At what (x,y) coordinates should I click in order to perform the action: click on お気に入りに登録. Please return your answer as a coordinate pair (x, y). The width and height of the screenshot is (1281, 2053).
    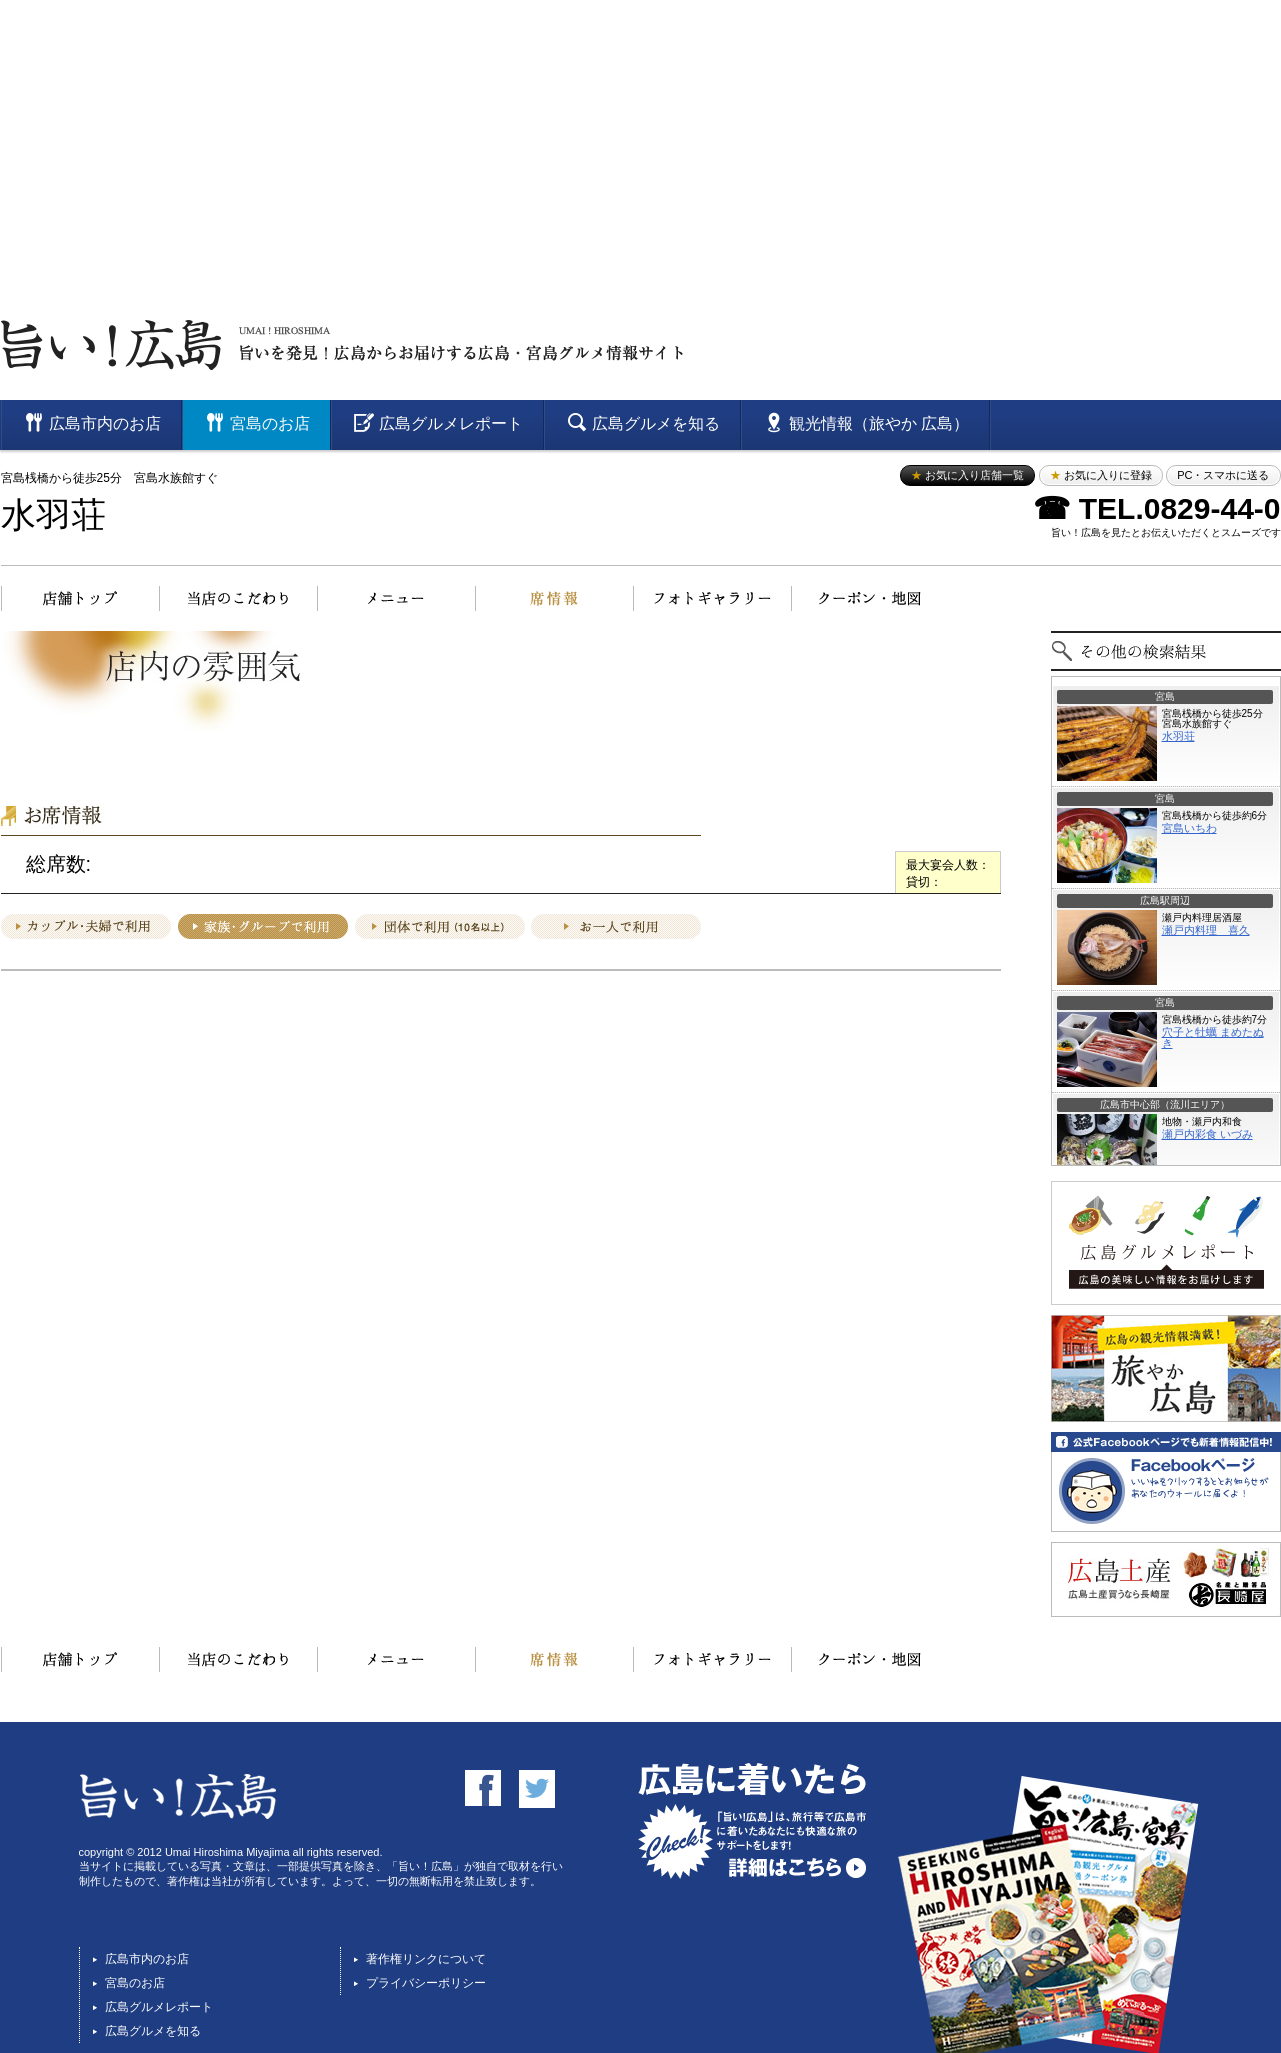
    Looking at the image, I should click on (1101, 475).